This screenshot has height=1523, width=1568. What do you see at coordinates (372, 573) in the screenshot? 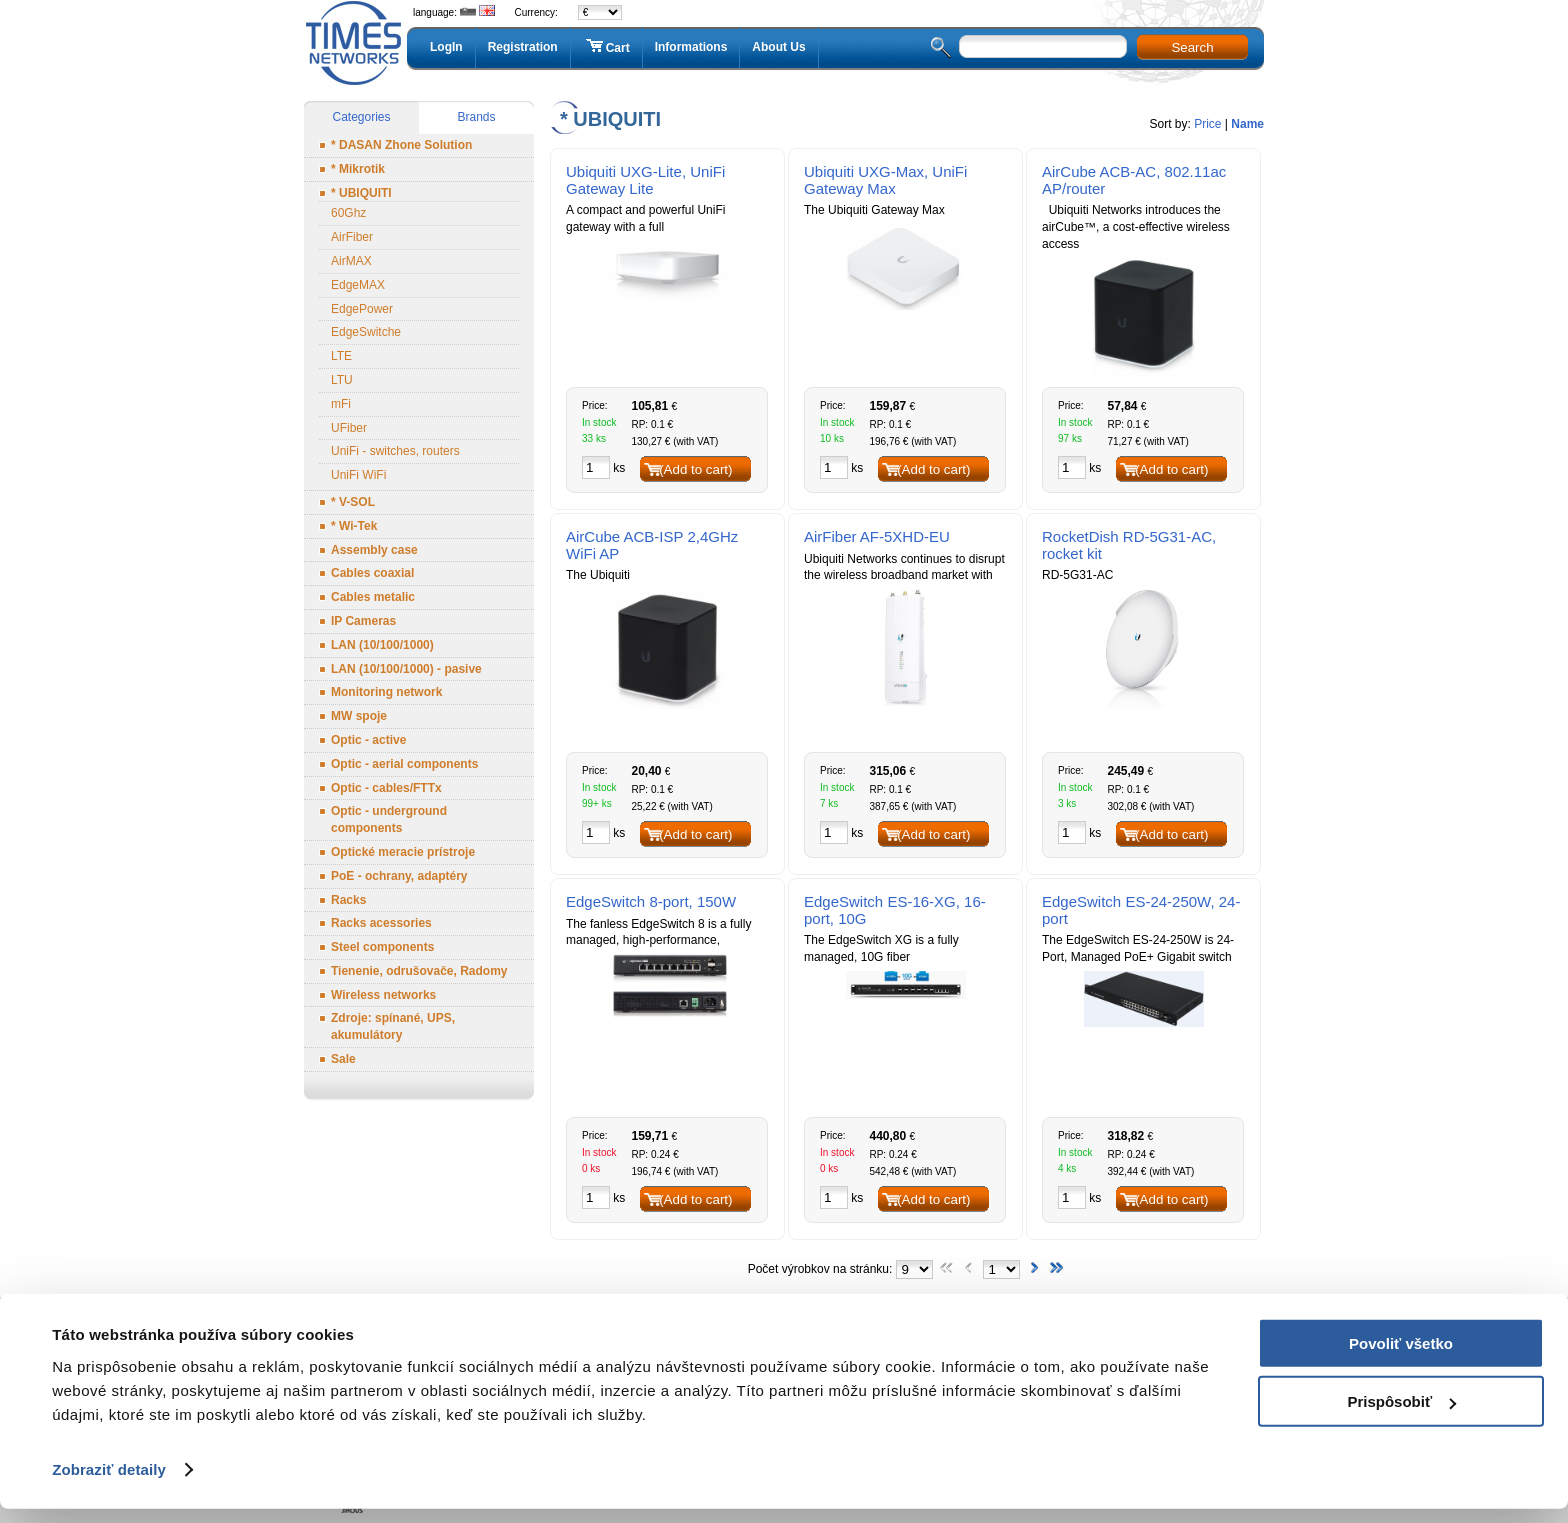
I see `Cables coaxial` at bounding box center [372, 573].